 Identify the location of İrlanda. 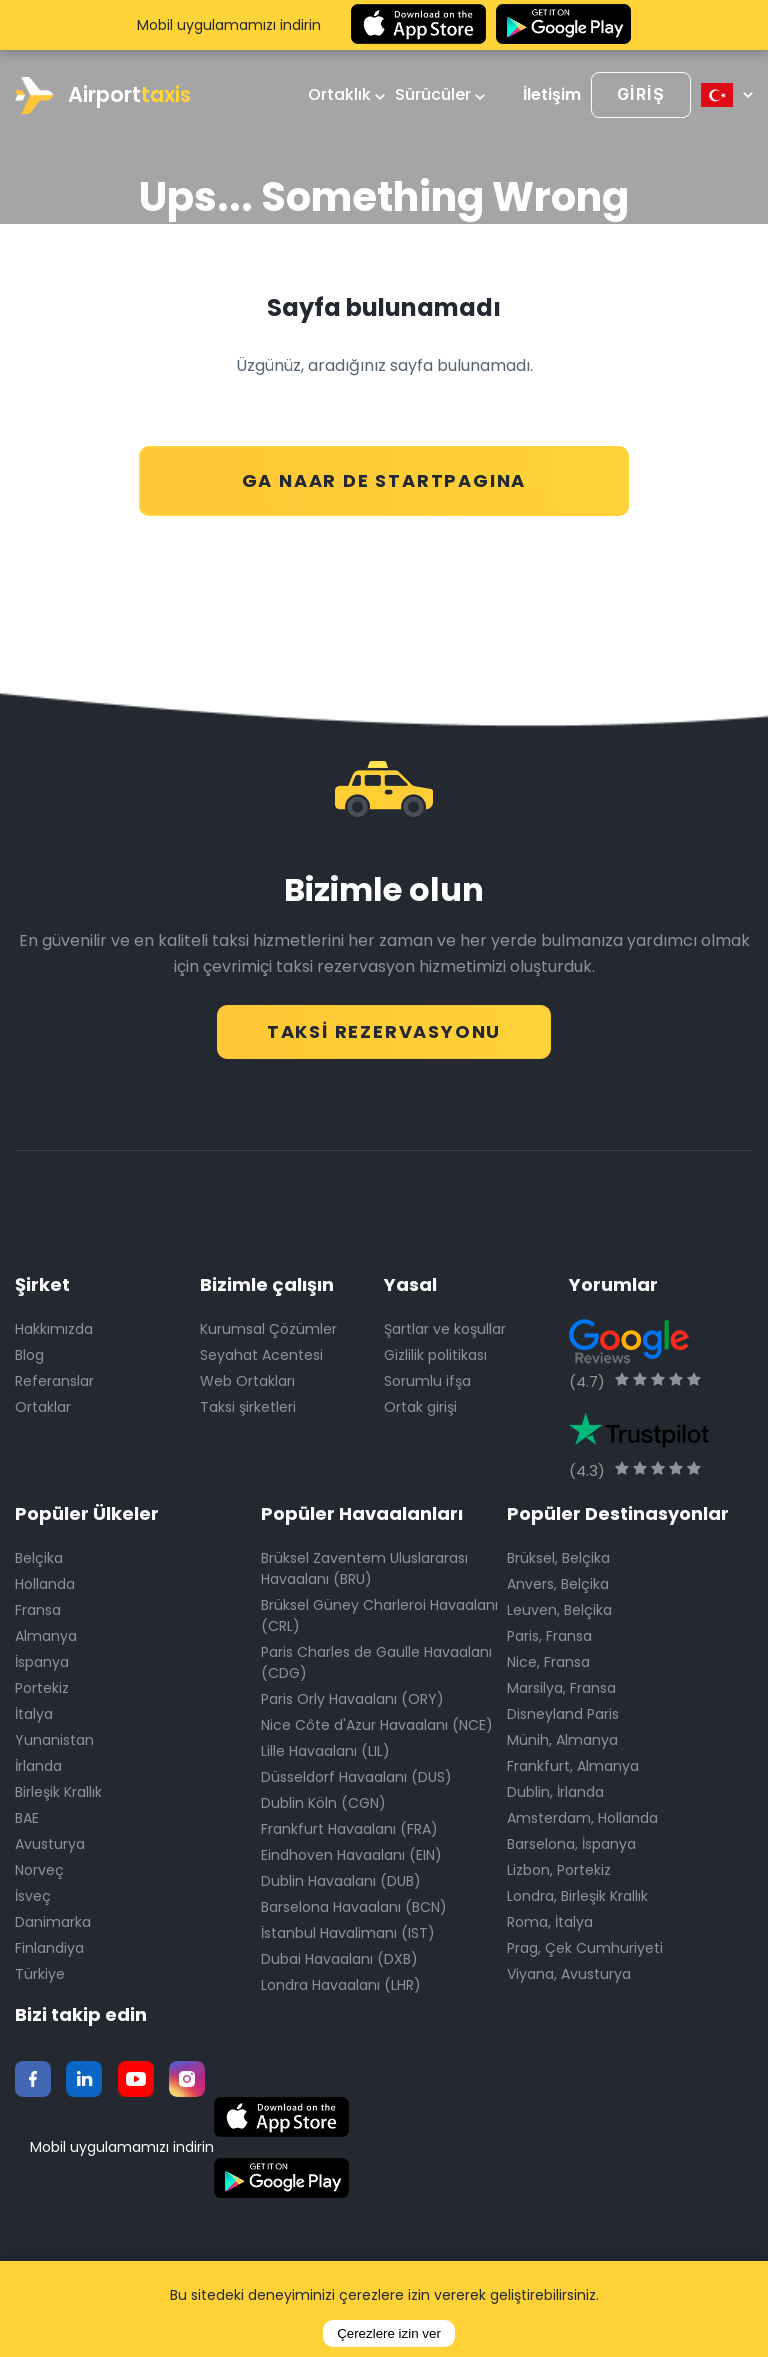
(38, 1763).